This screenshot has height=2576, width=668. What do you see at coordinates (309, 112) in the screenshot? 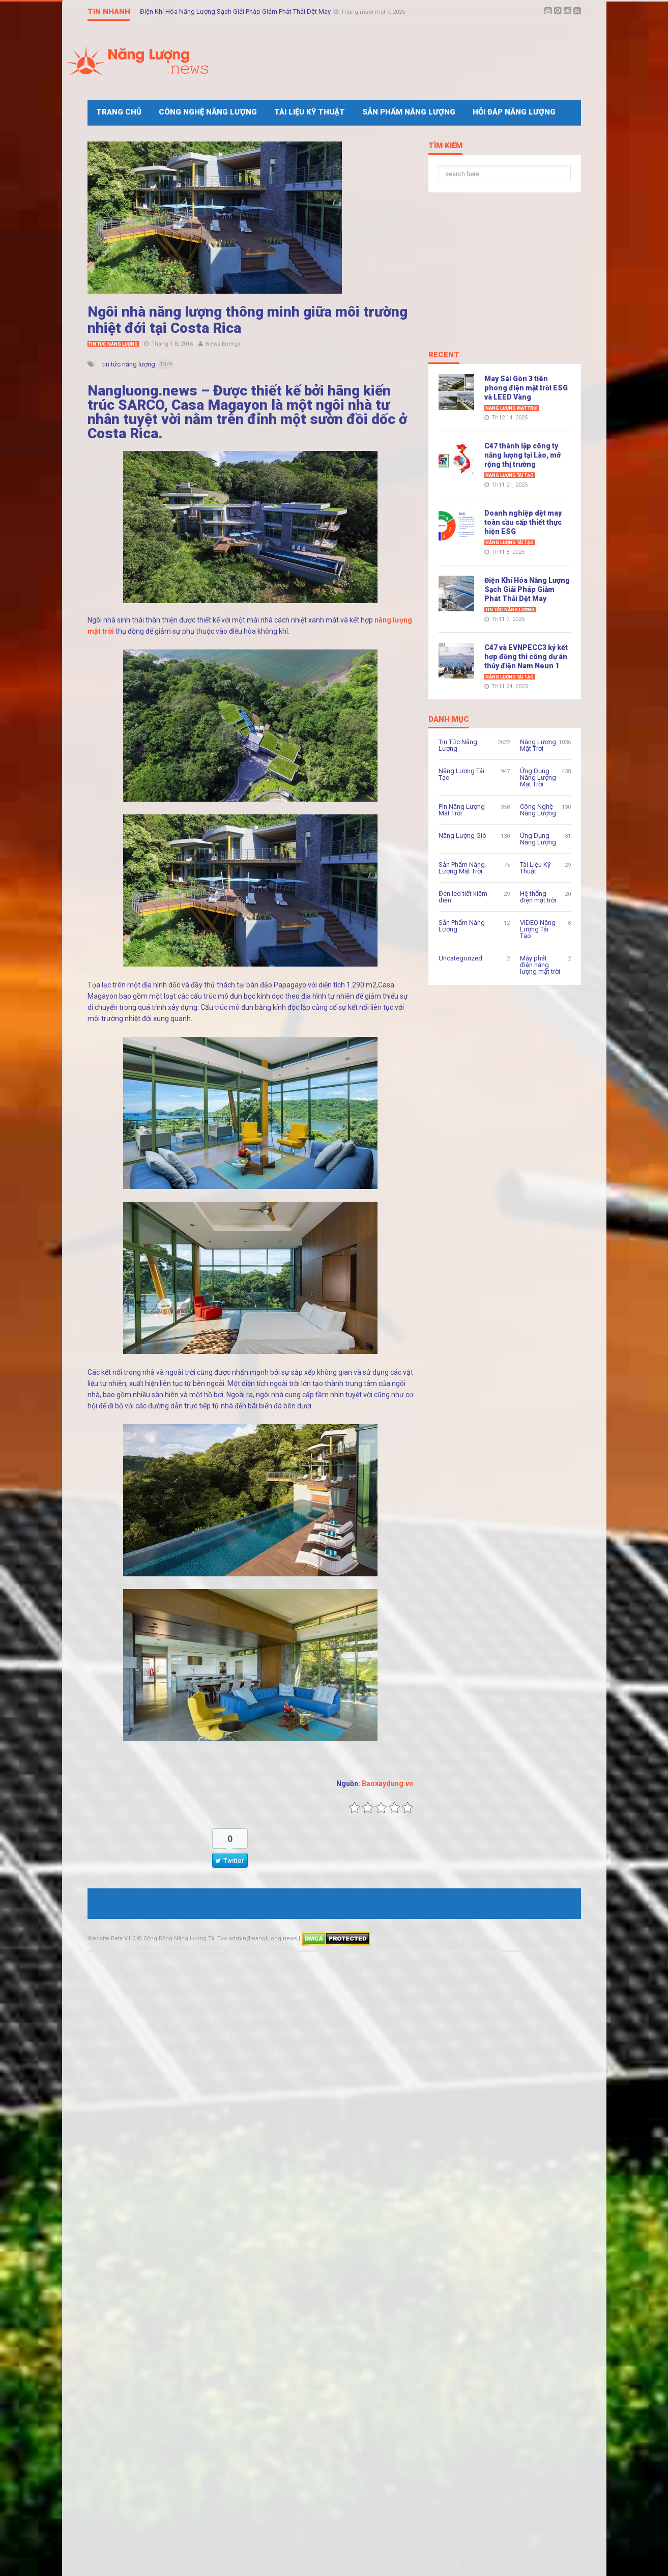
I see `Tài Liệu Kỹ Thuật` at bounding box center [309, 112].